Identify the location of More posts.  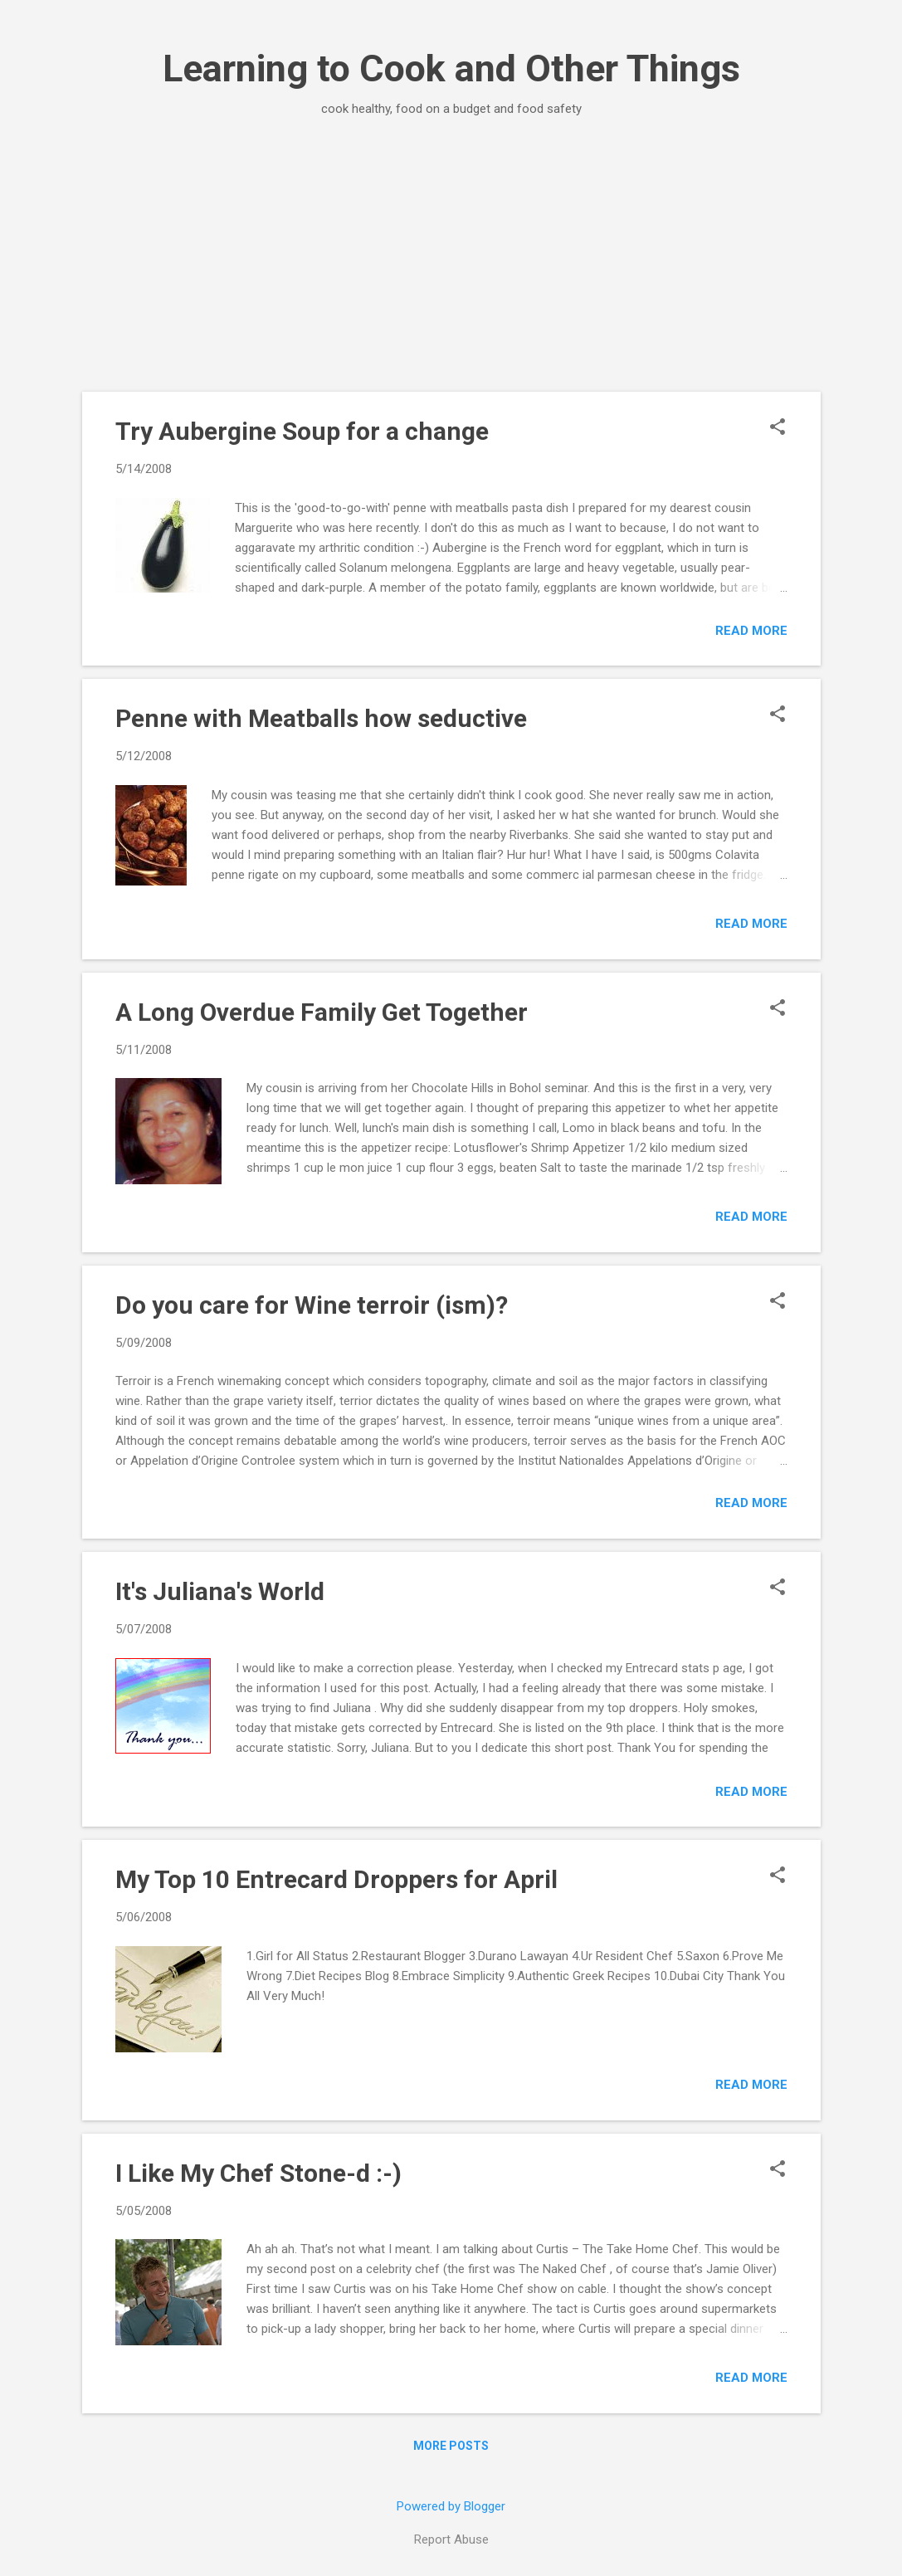
(451, 2445).